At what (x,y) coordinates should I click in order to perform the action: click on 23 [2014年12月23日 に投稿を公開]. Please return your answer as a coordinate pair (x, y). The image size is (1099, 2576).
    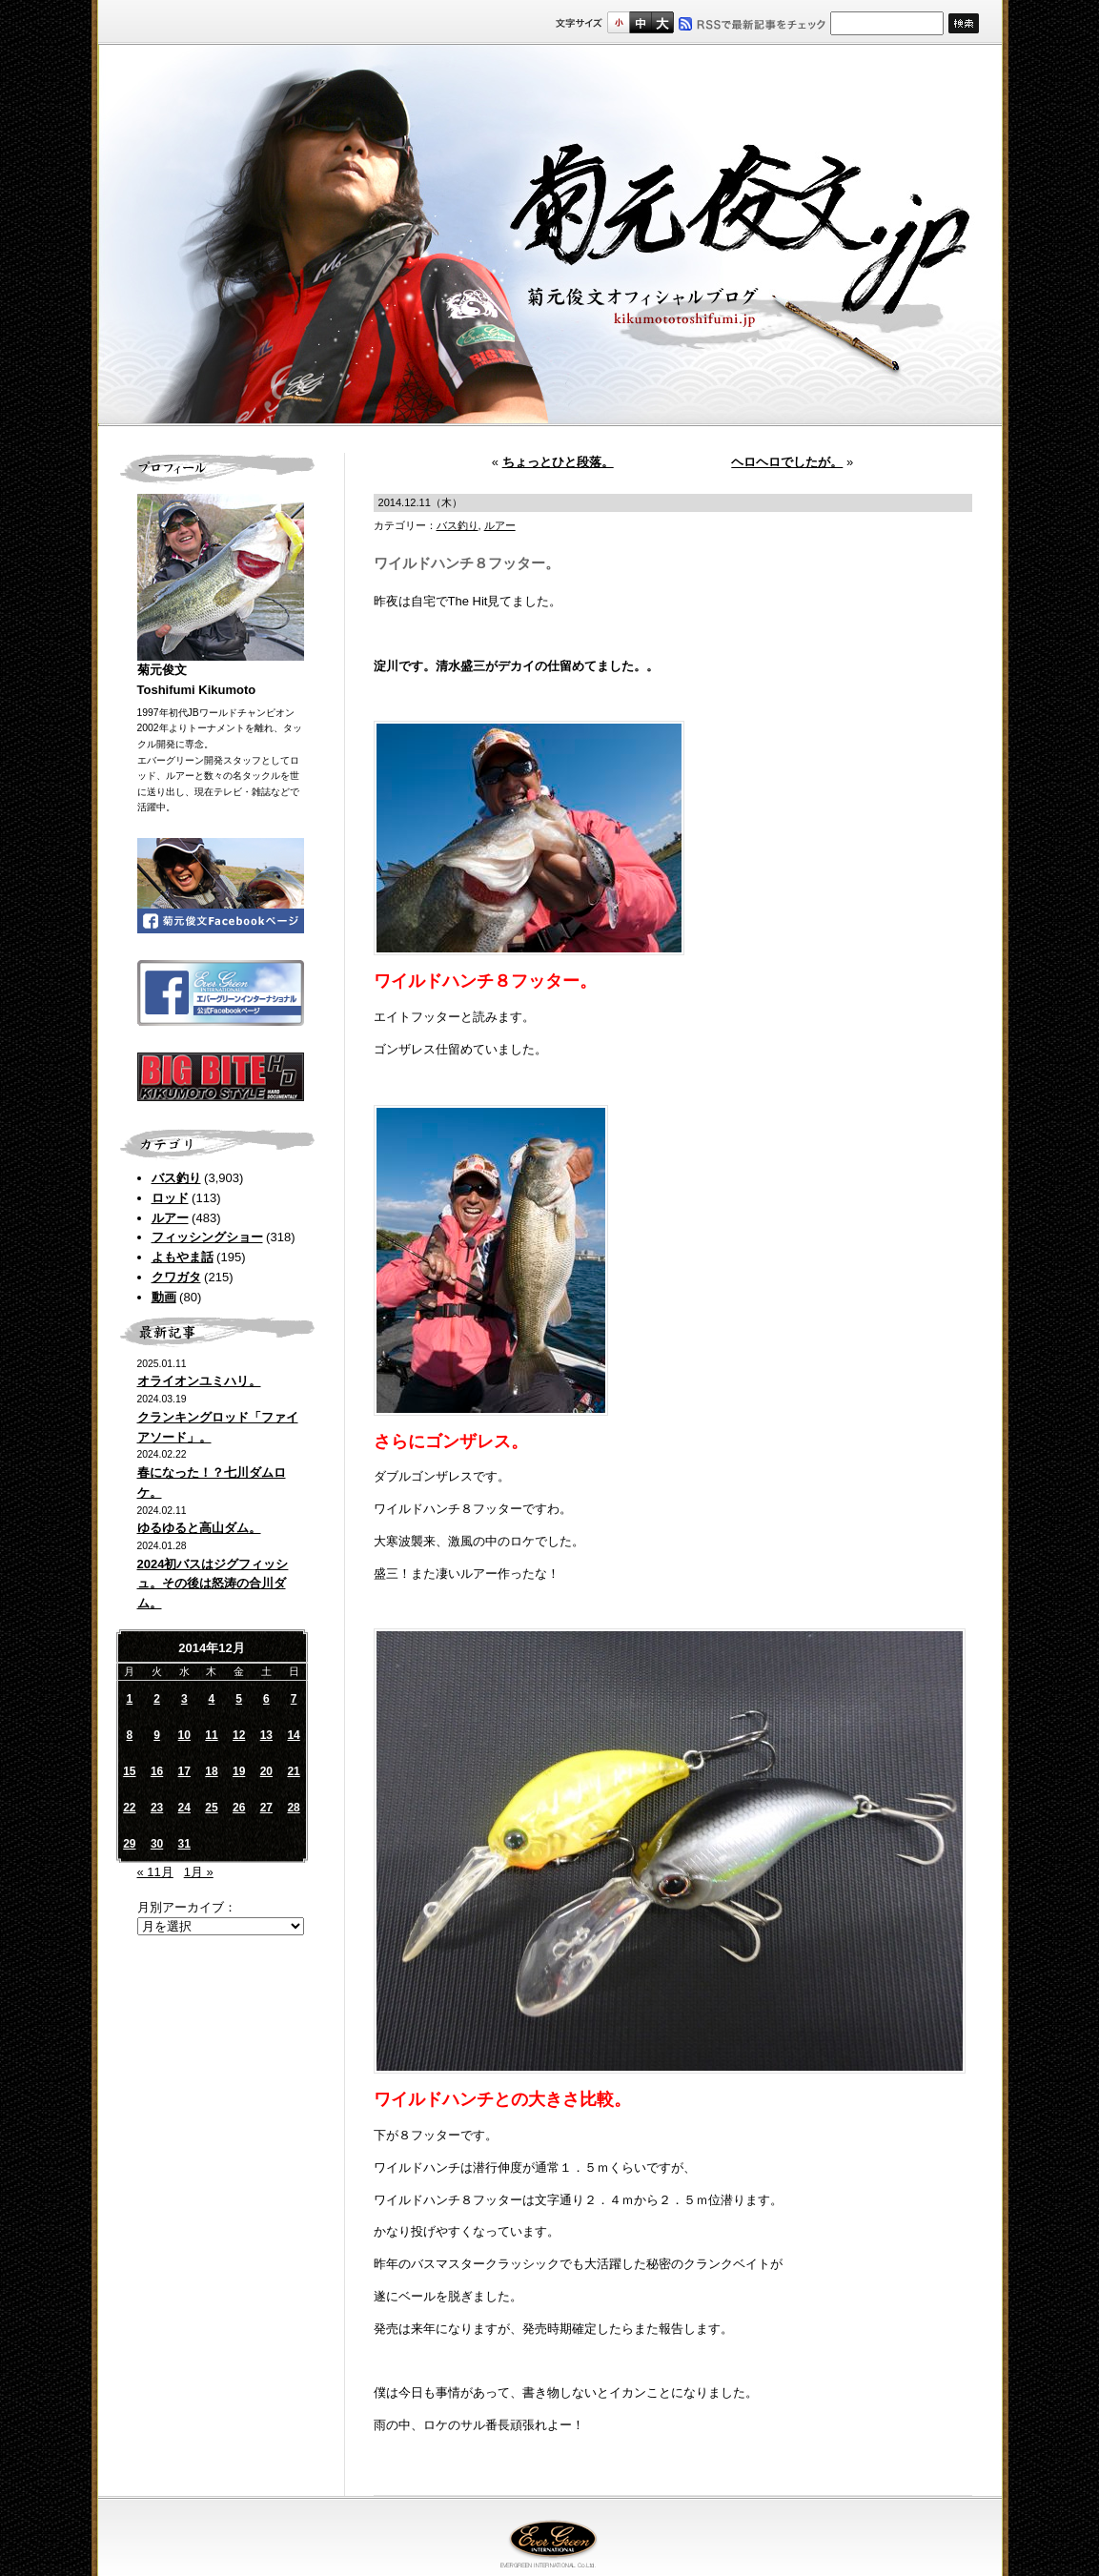
    Looking at the image, I should click on (157, 1807).